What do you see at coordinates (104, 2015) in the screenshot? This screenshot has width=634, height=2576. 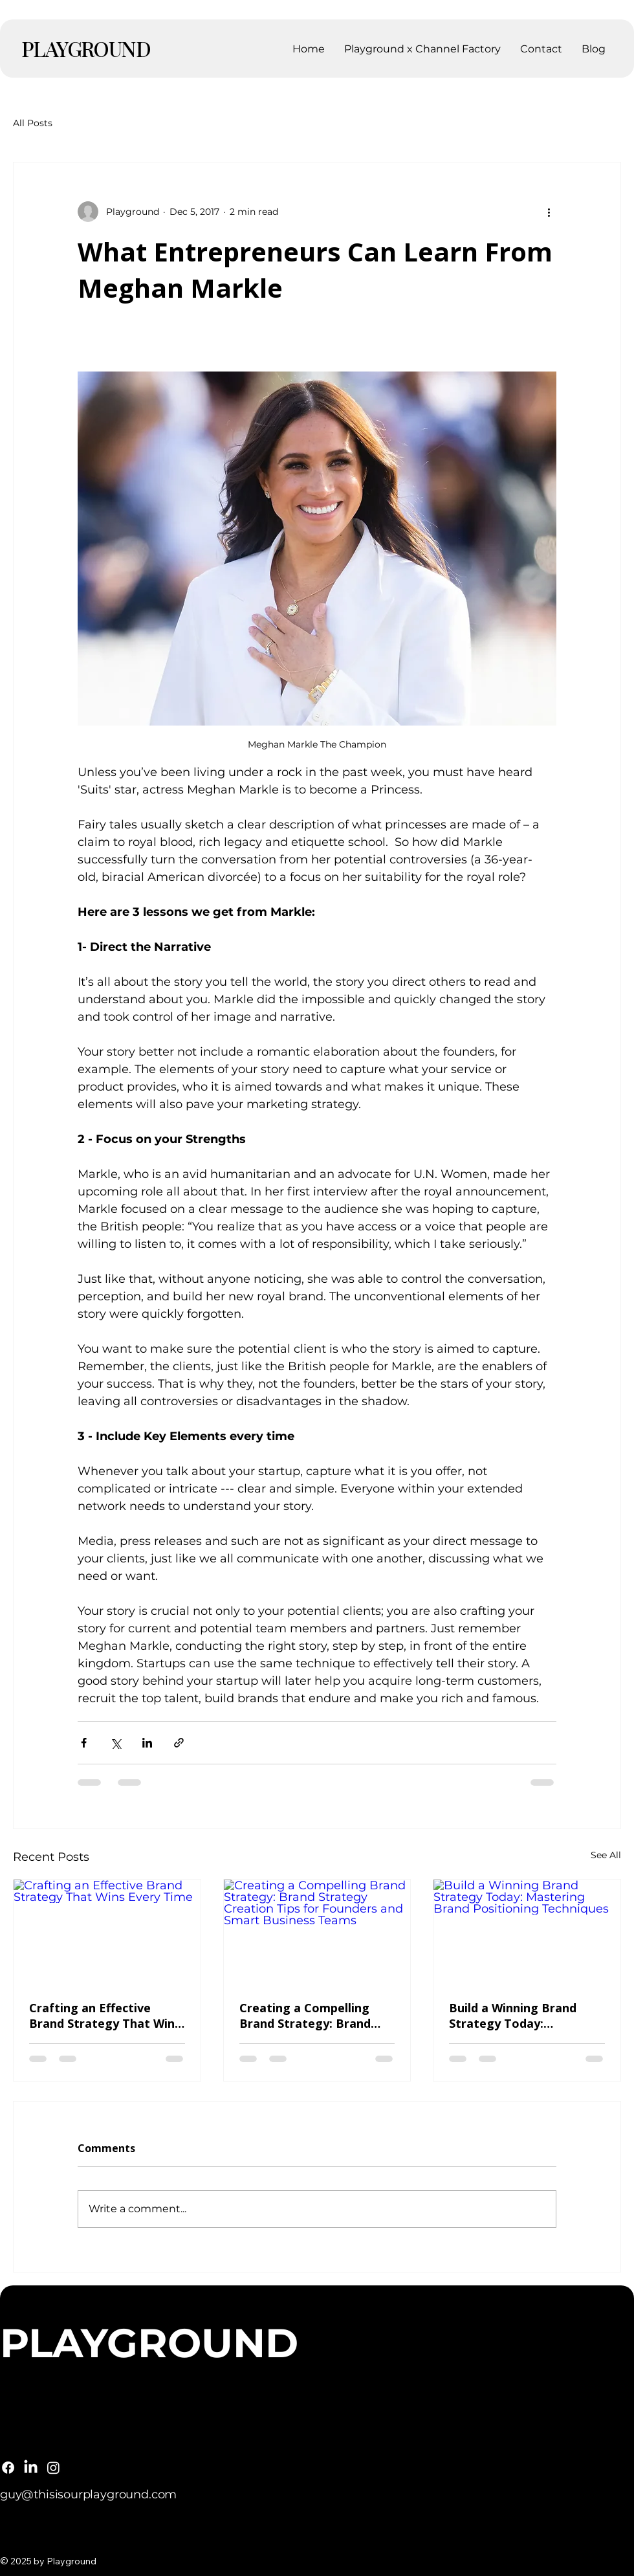 I see `Crafting an Effective Brand Strategy That Wins Every Time` at bounding box center [104, 2015].